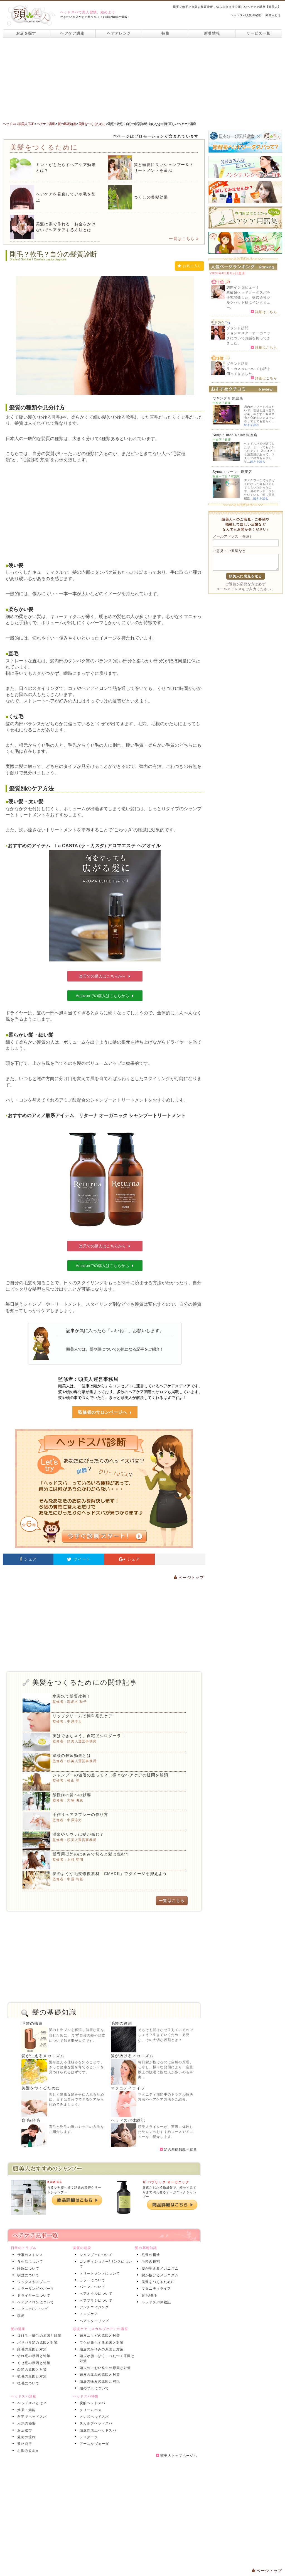 The width and height of the screenshot is (285, 2576). I want to click on Amazonでの購入はこちらから, so click(105, 995).